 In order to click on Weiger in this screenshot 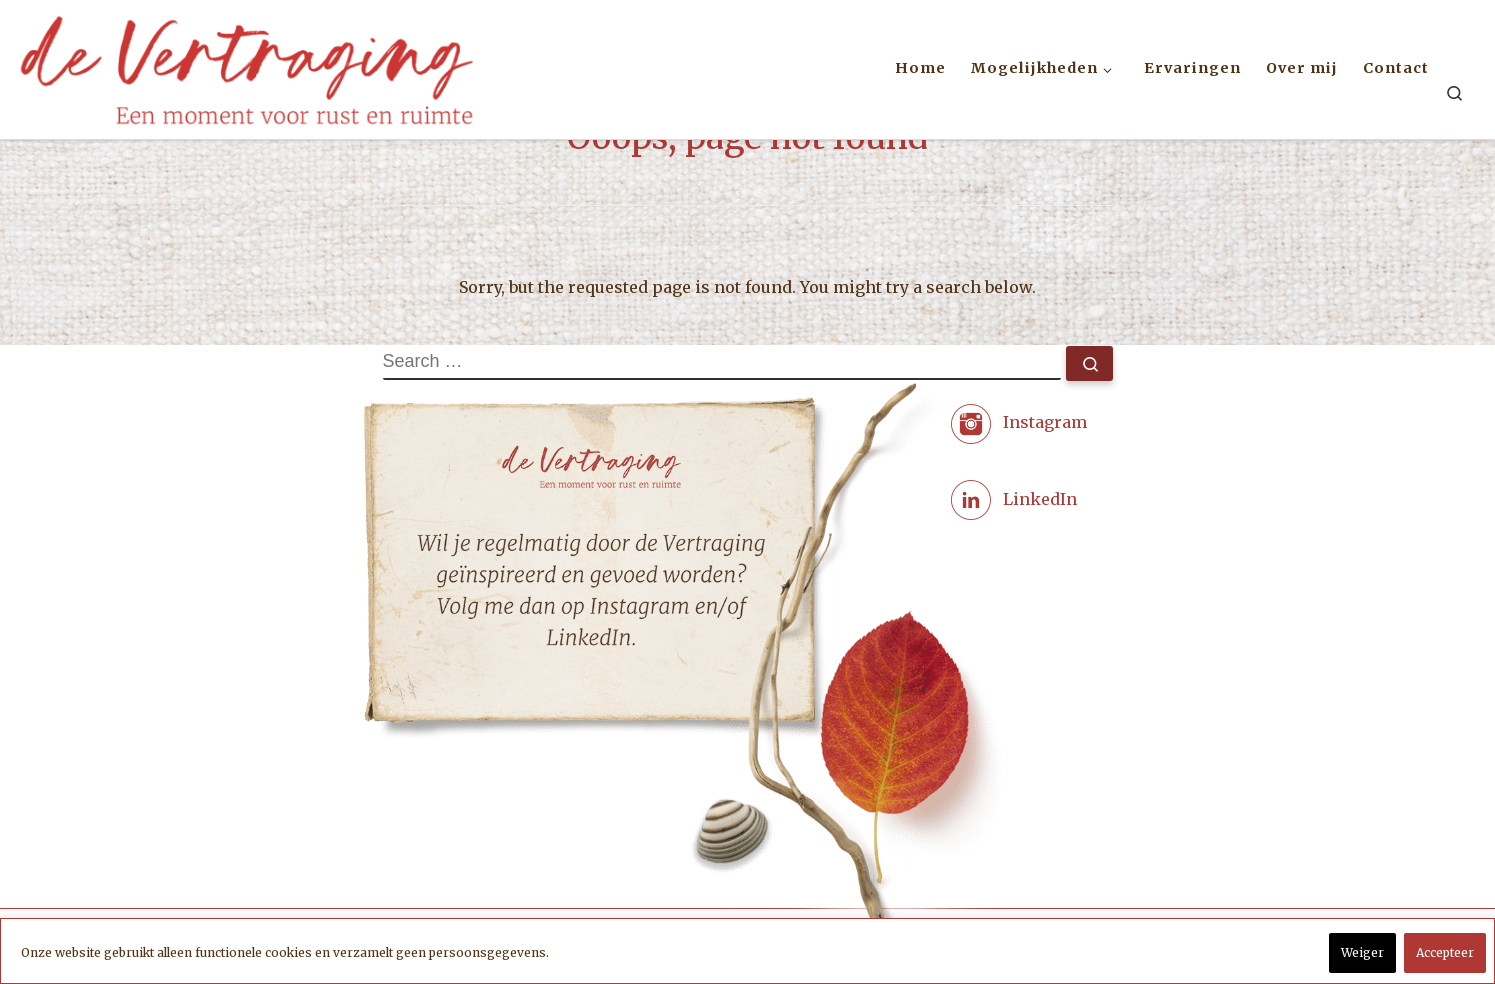, I will do `click(1362, 952)`.